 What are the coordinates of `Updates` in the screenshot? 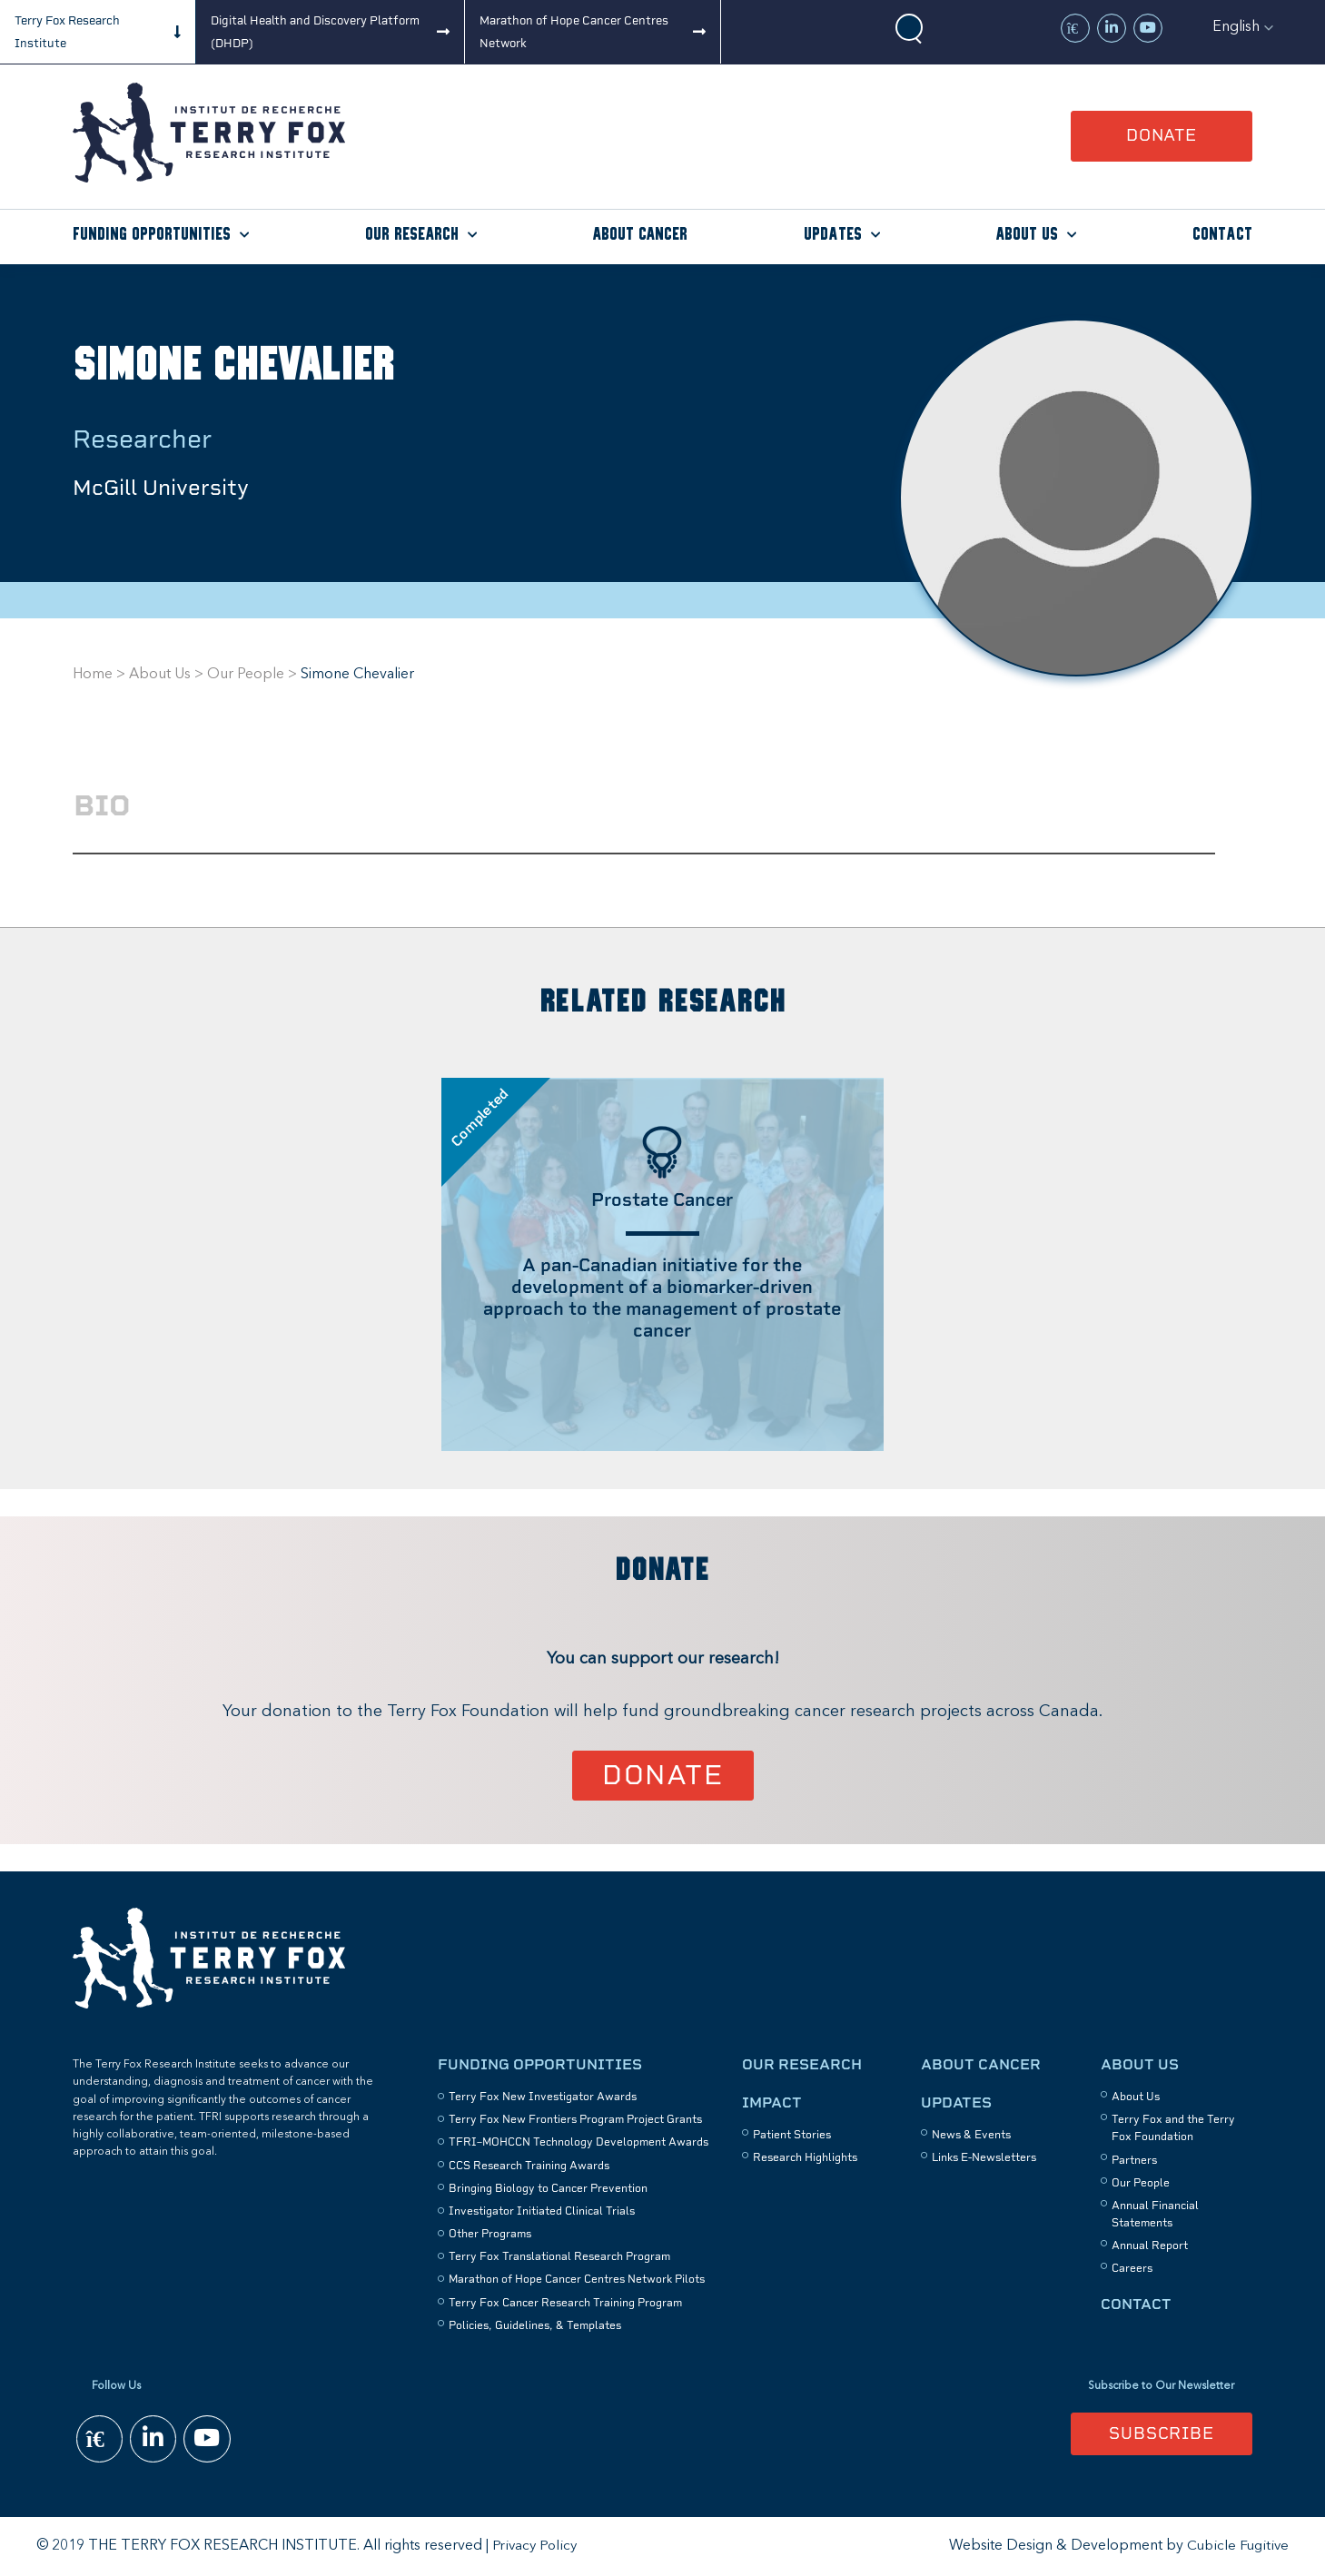 It's located at (833, 234).